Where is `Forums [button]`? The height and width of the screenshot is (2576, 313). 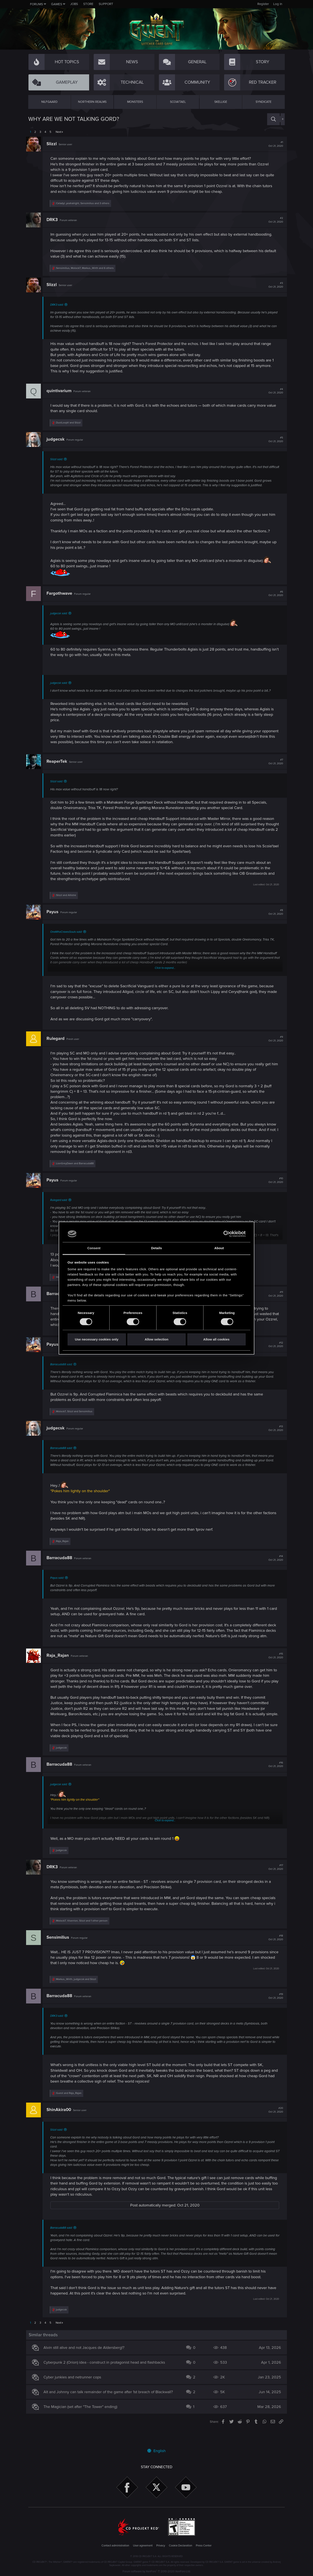
Forums [button] is located at coordinates (36, 4).